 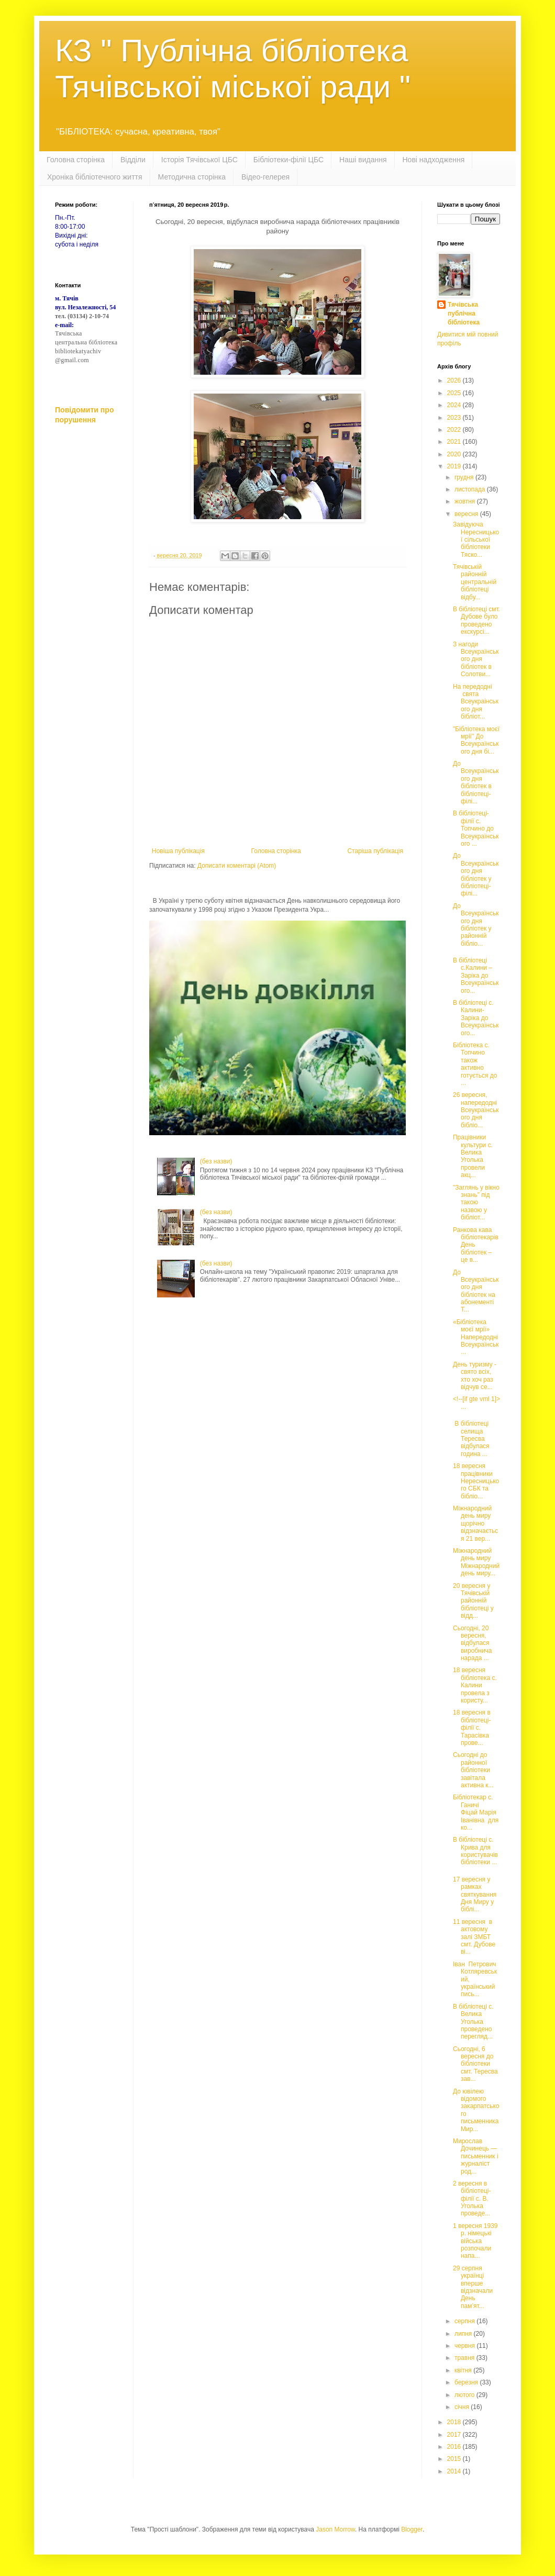 I want to click on 20 вересня у Тячівській районній бібліотеці у відд..., so click(x=473, y=1601).